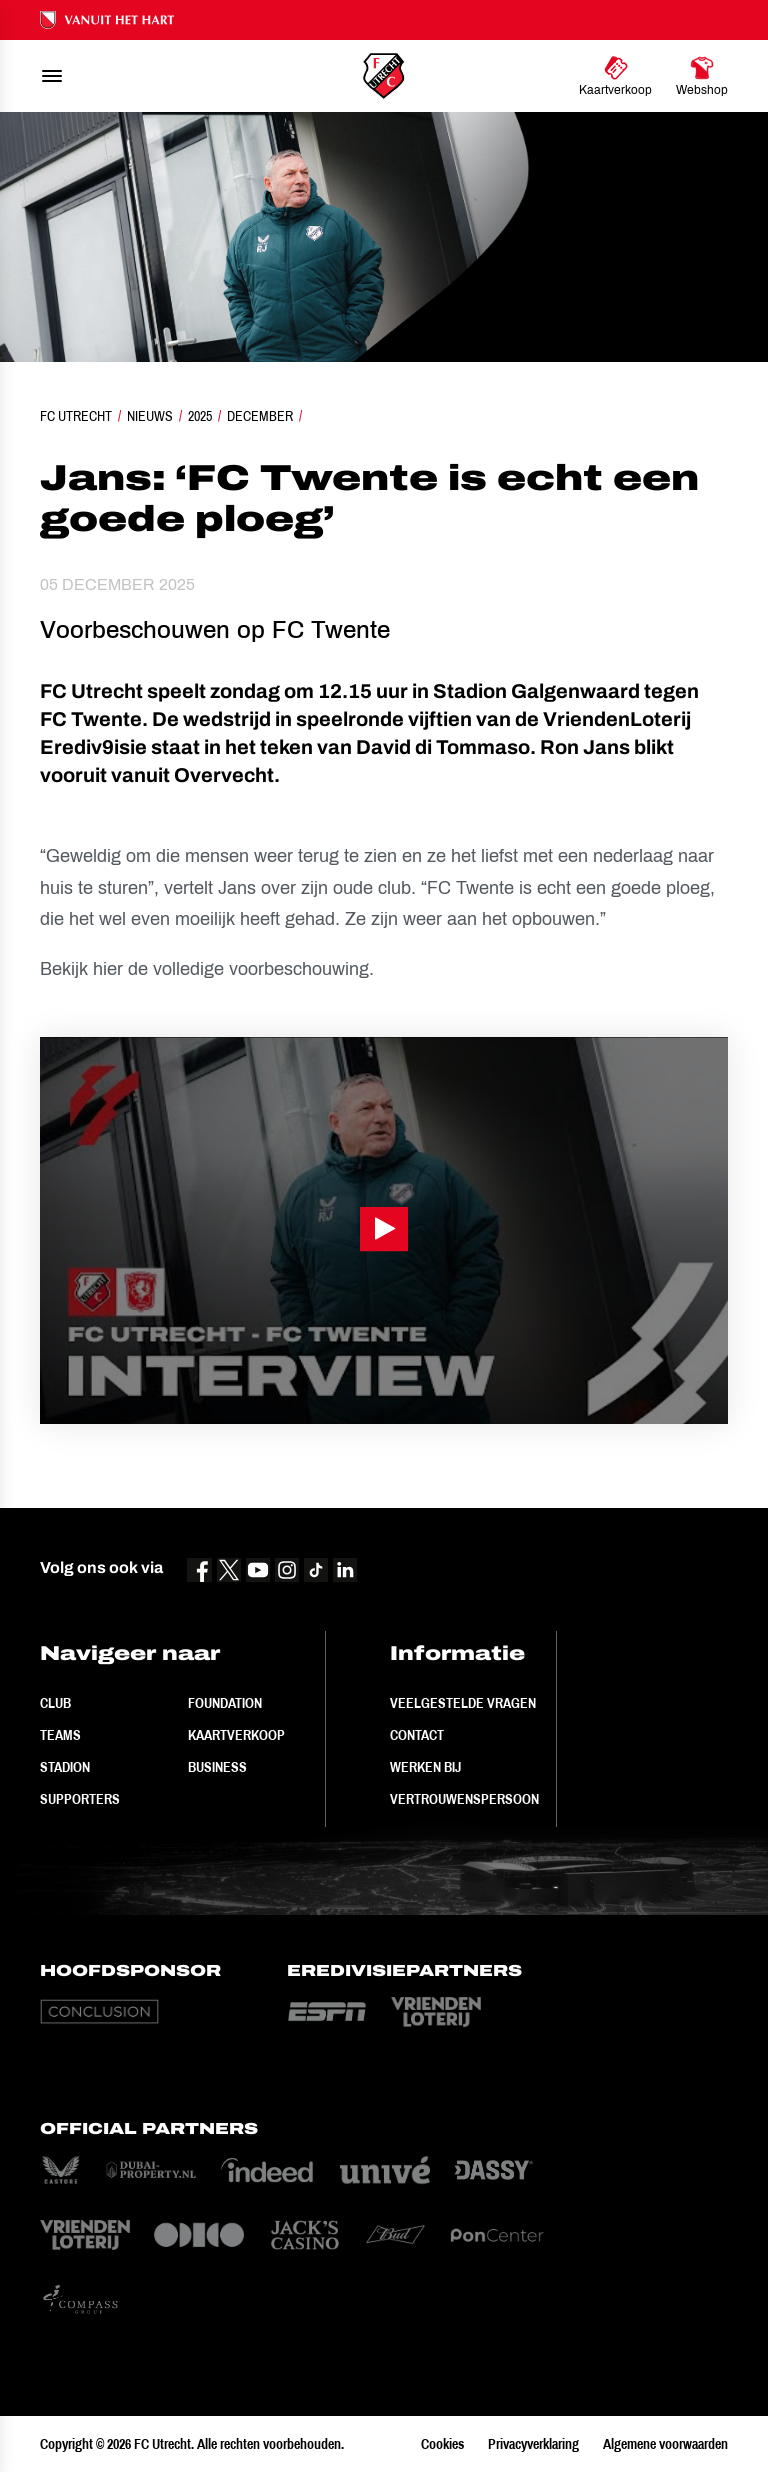  Describe the element at coordinates (463, 1703) in the screenshot. I see `Veelgestelde vragen` at that location.